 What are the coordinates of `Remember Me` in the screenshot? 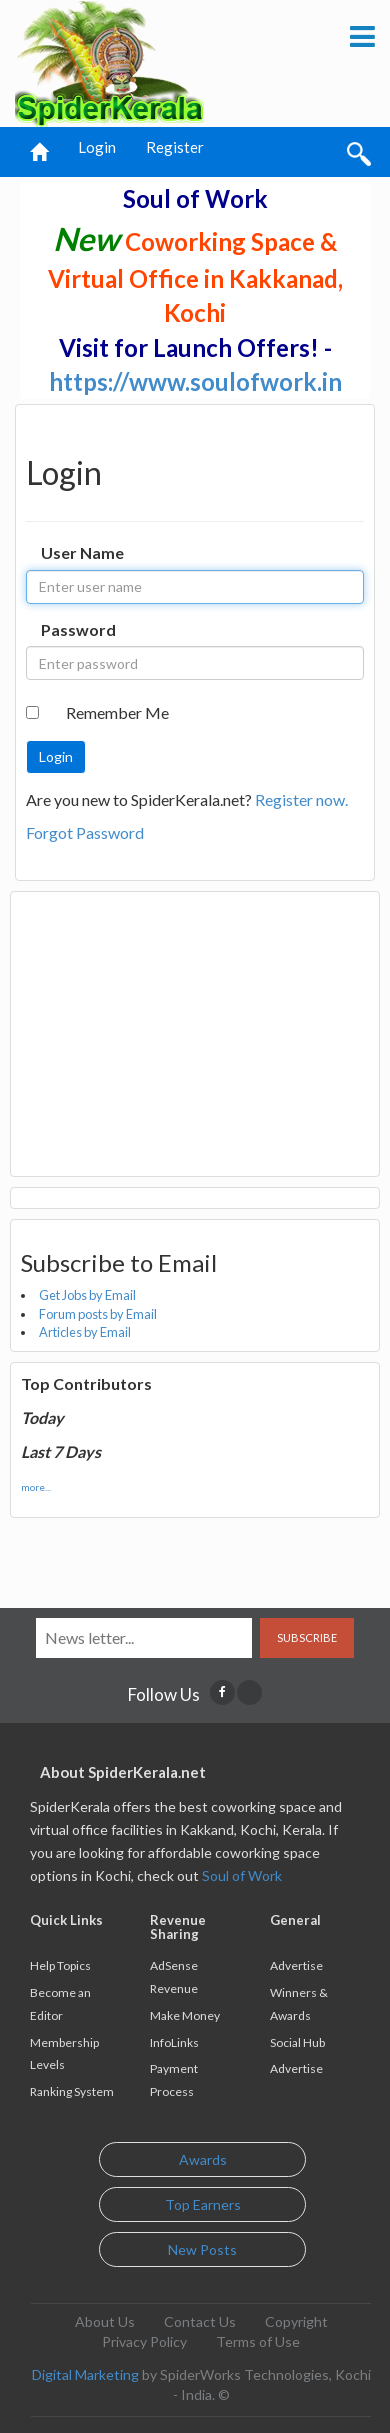 It's located at (117, 712).